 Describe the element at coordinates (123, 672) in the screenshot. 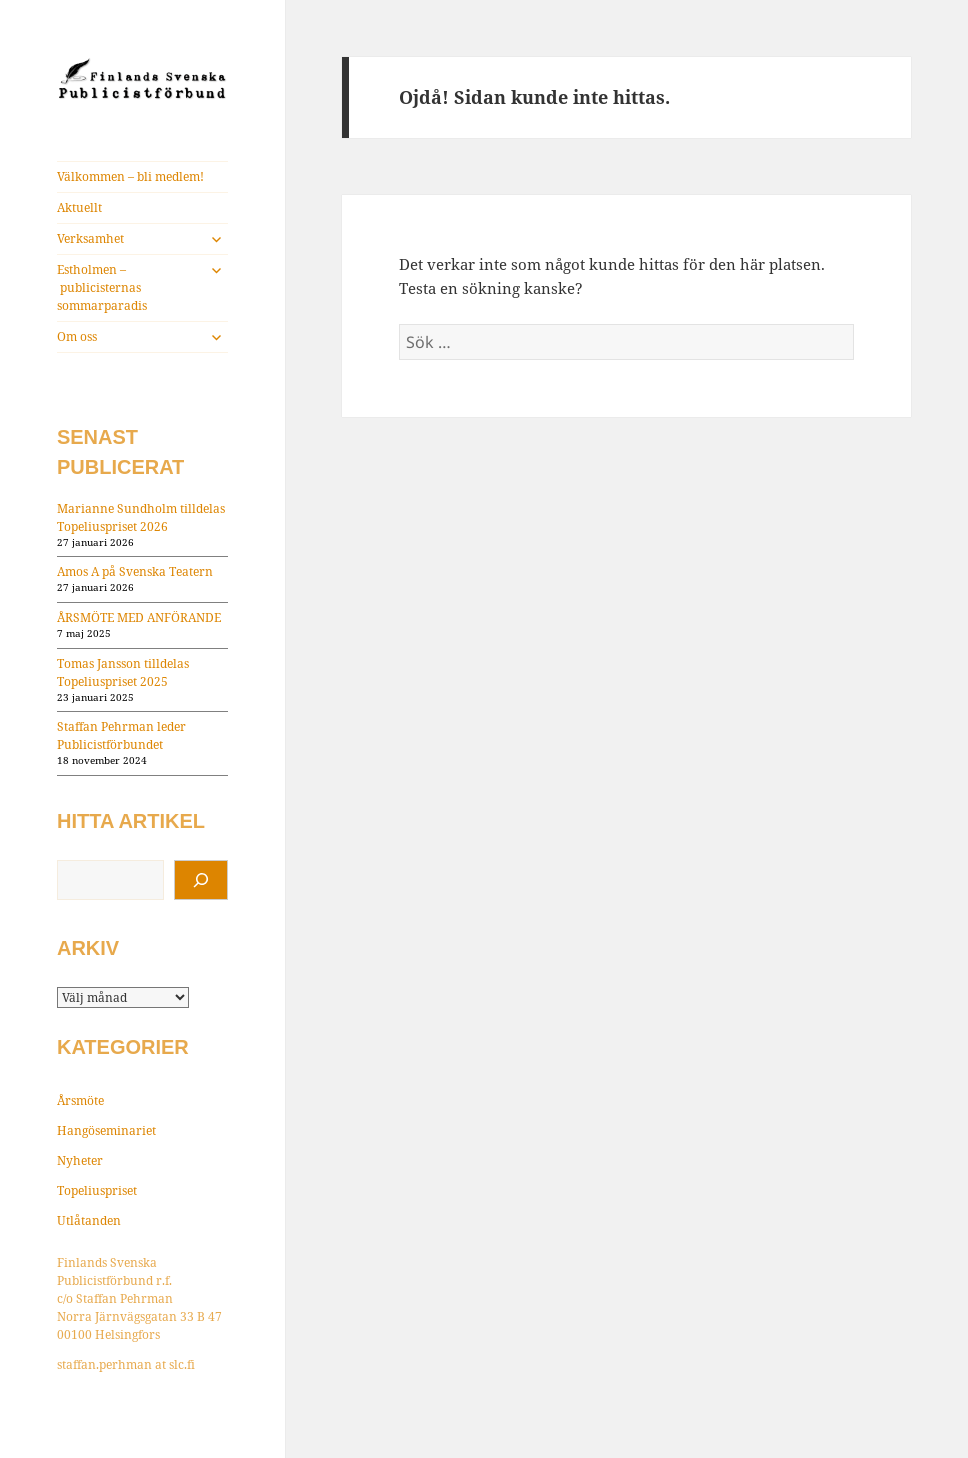

I see `Tomas Jansson tilldelas Topeliuspriset 2025` at that location.